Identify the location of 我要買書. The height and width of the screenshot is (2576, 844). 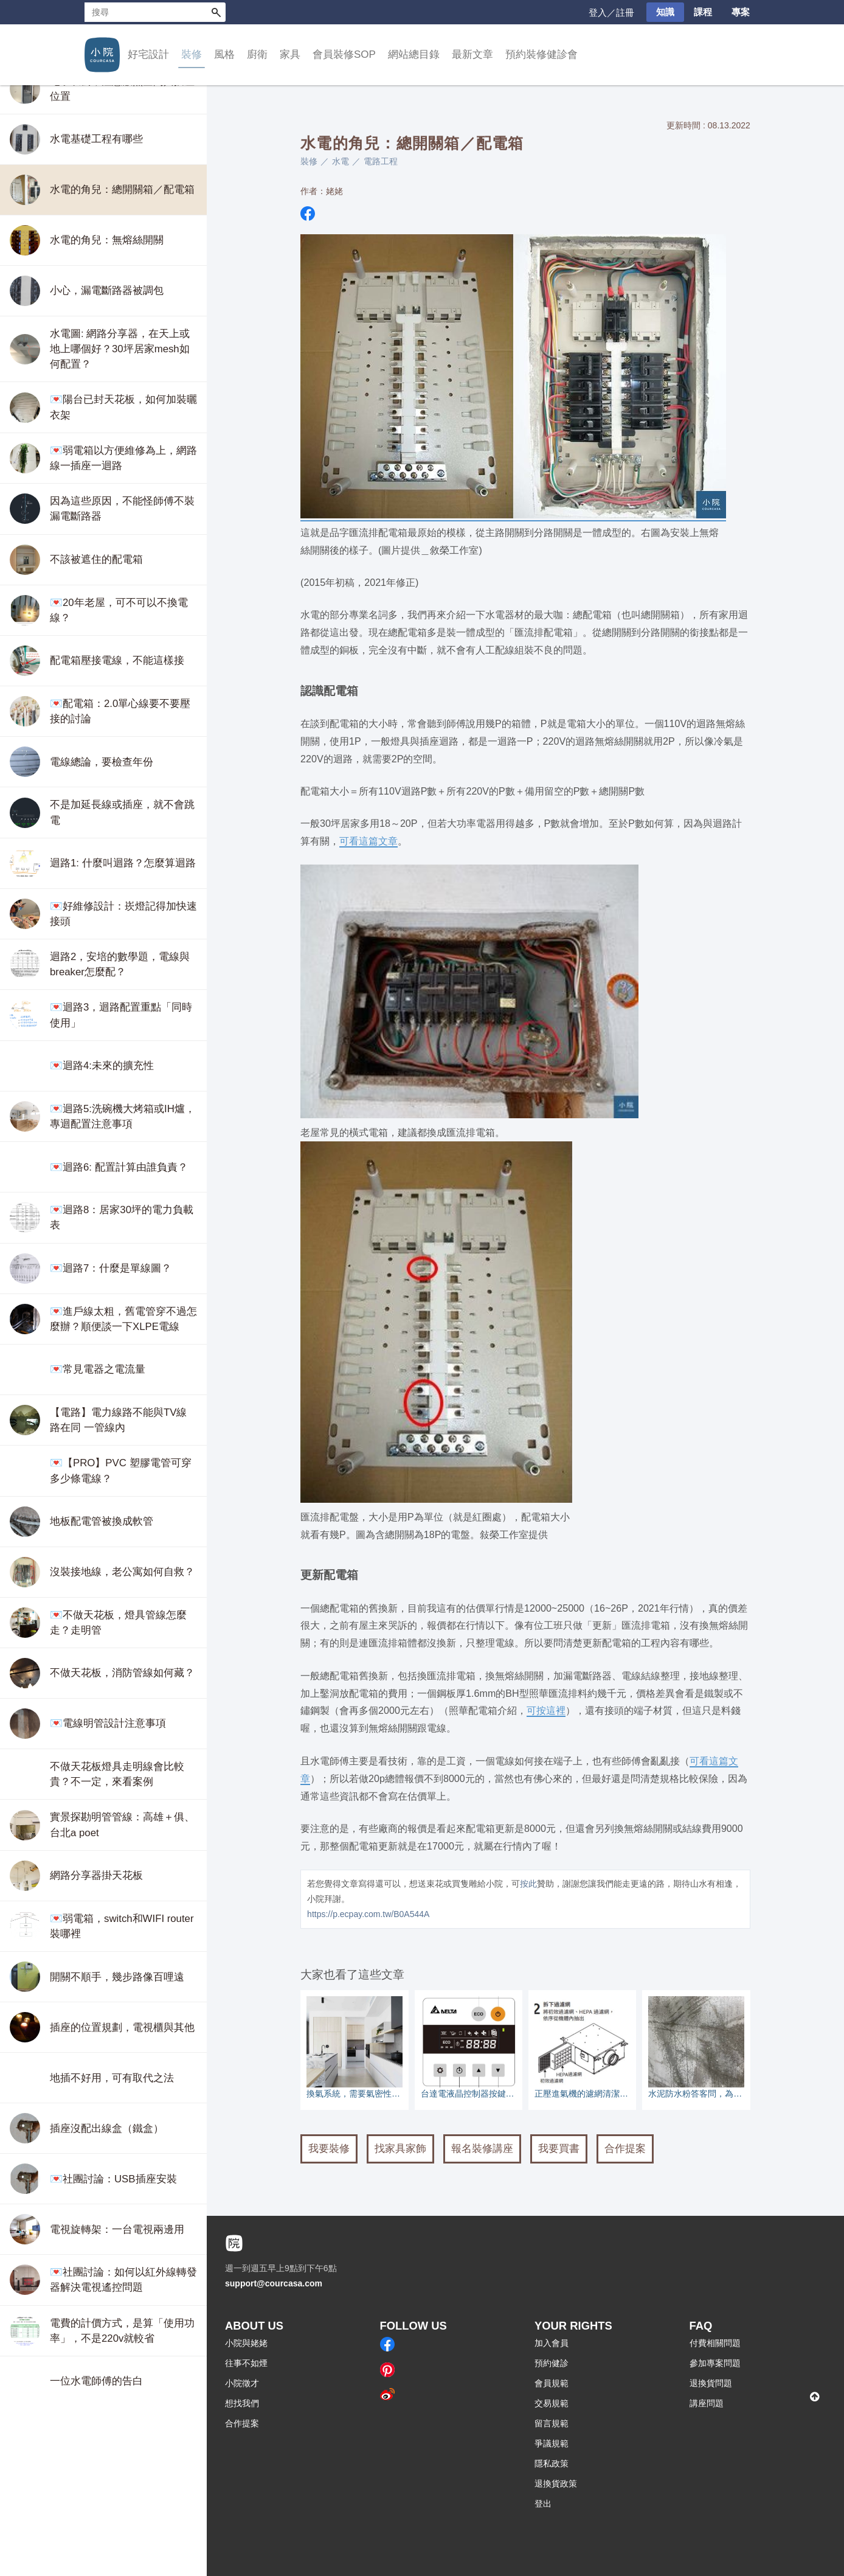
(558, 2148).